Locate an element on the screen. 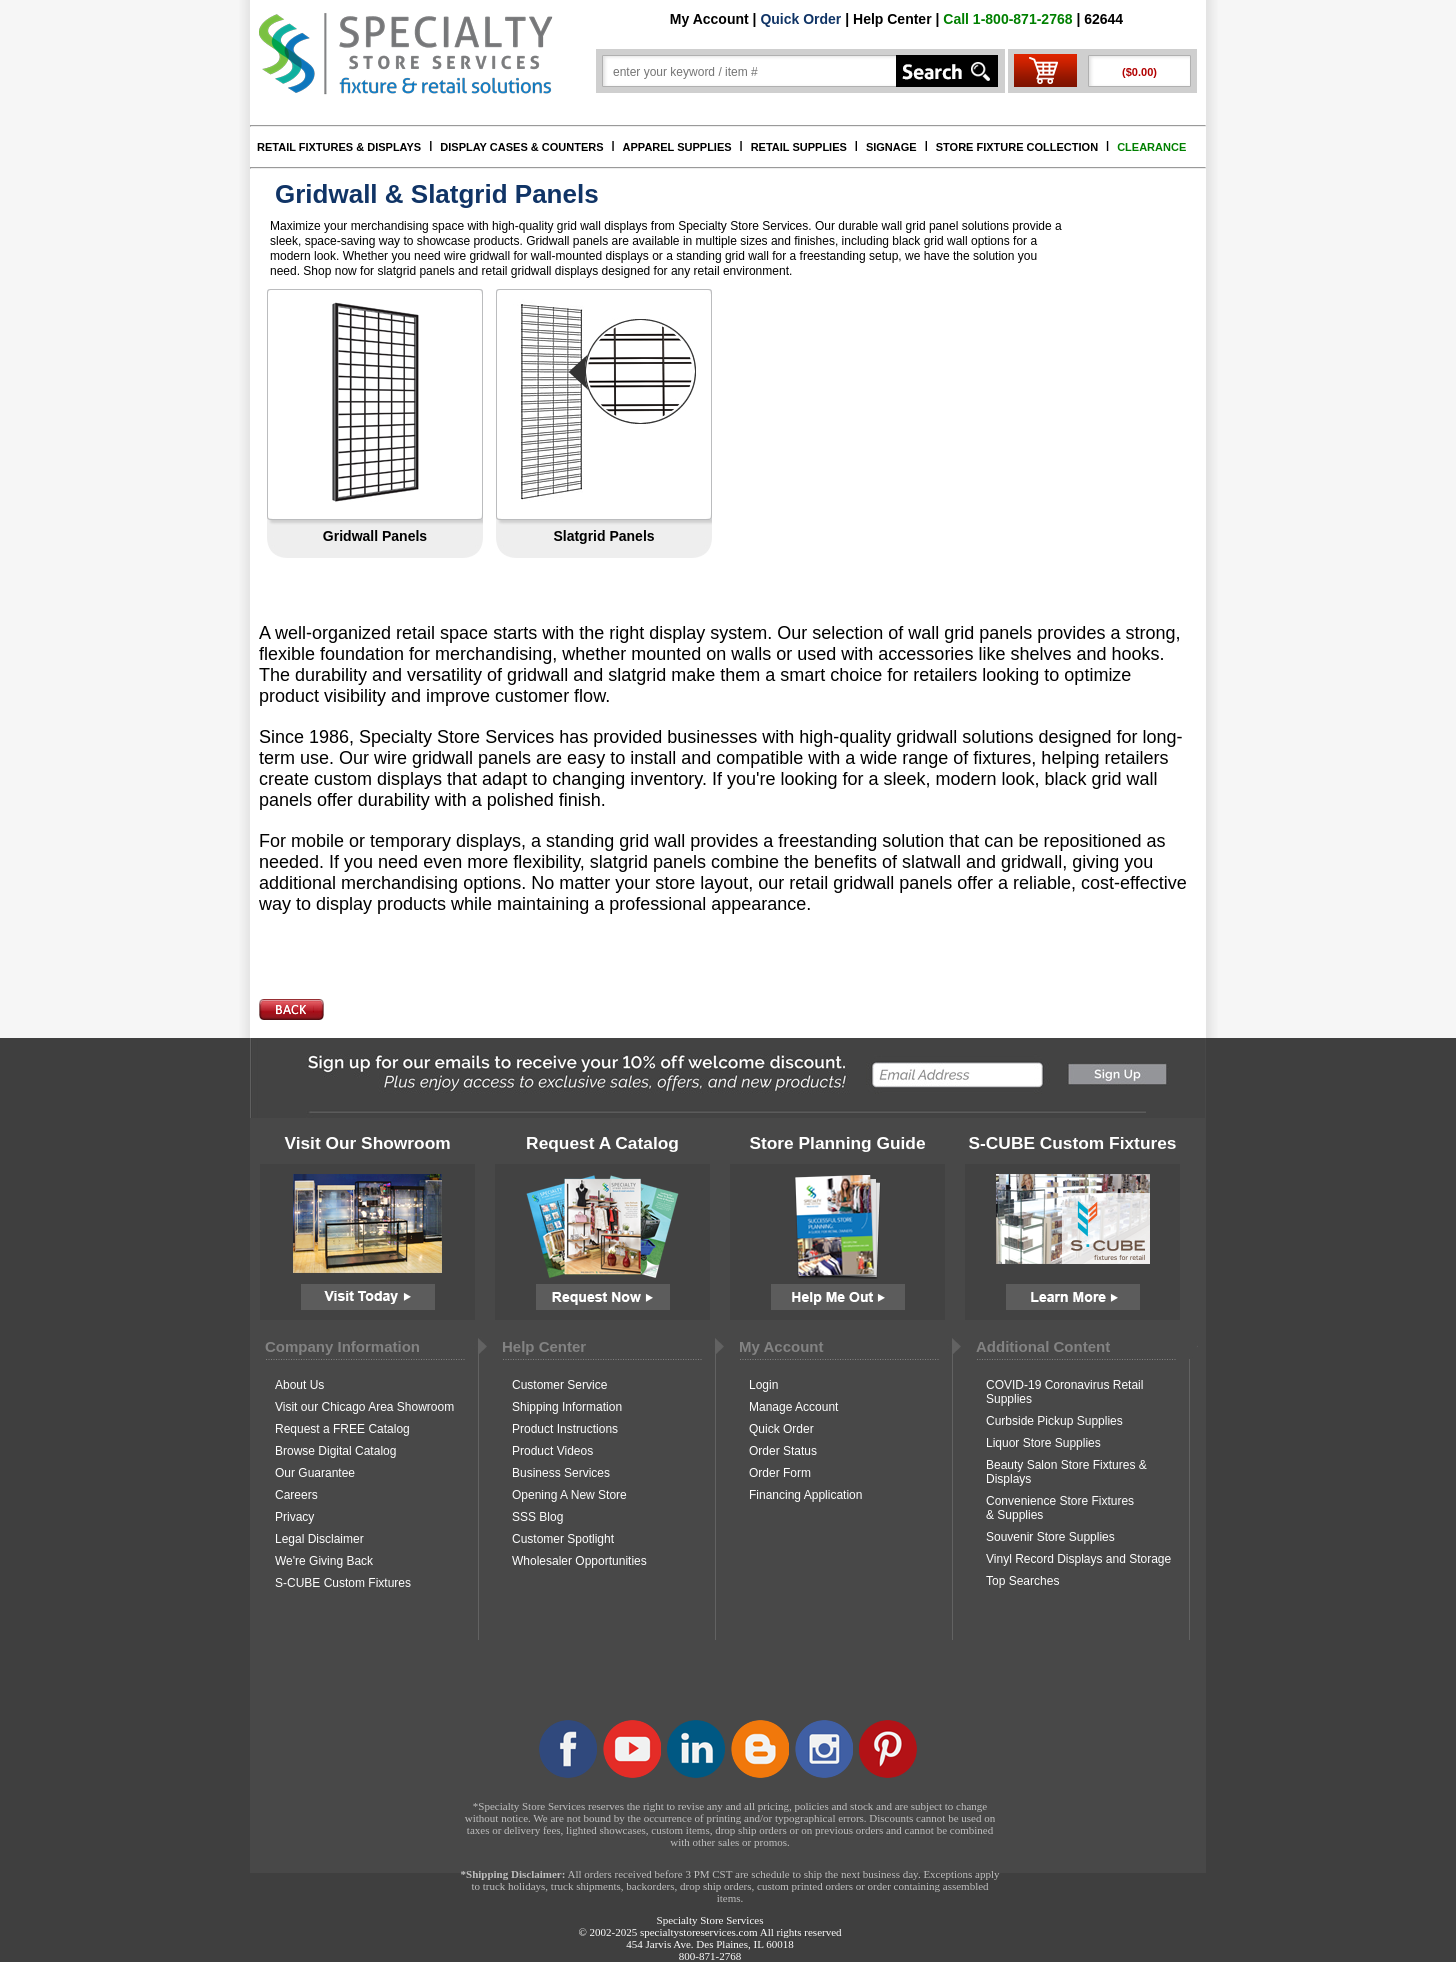 The height and width of the screenshot is (1962, 1456). Manage Account is located at coordinates (793, 1407).